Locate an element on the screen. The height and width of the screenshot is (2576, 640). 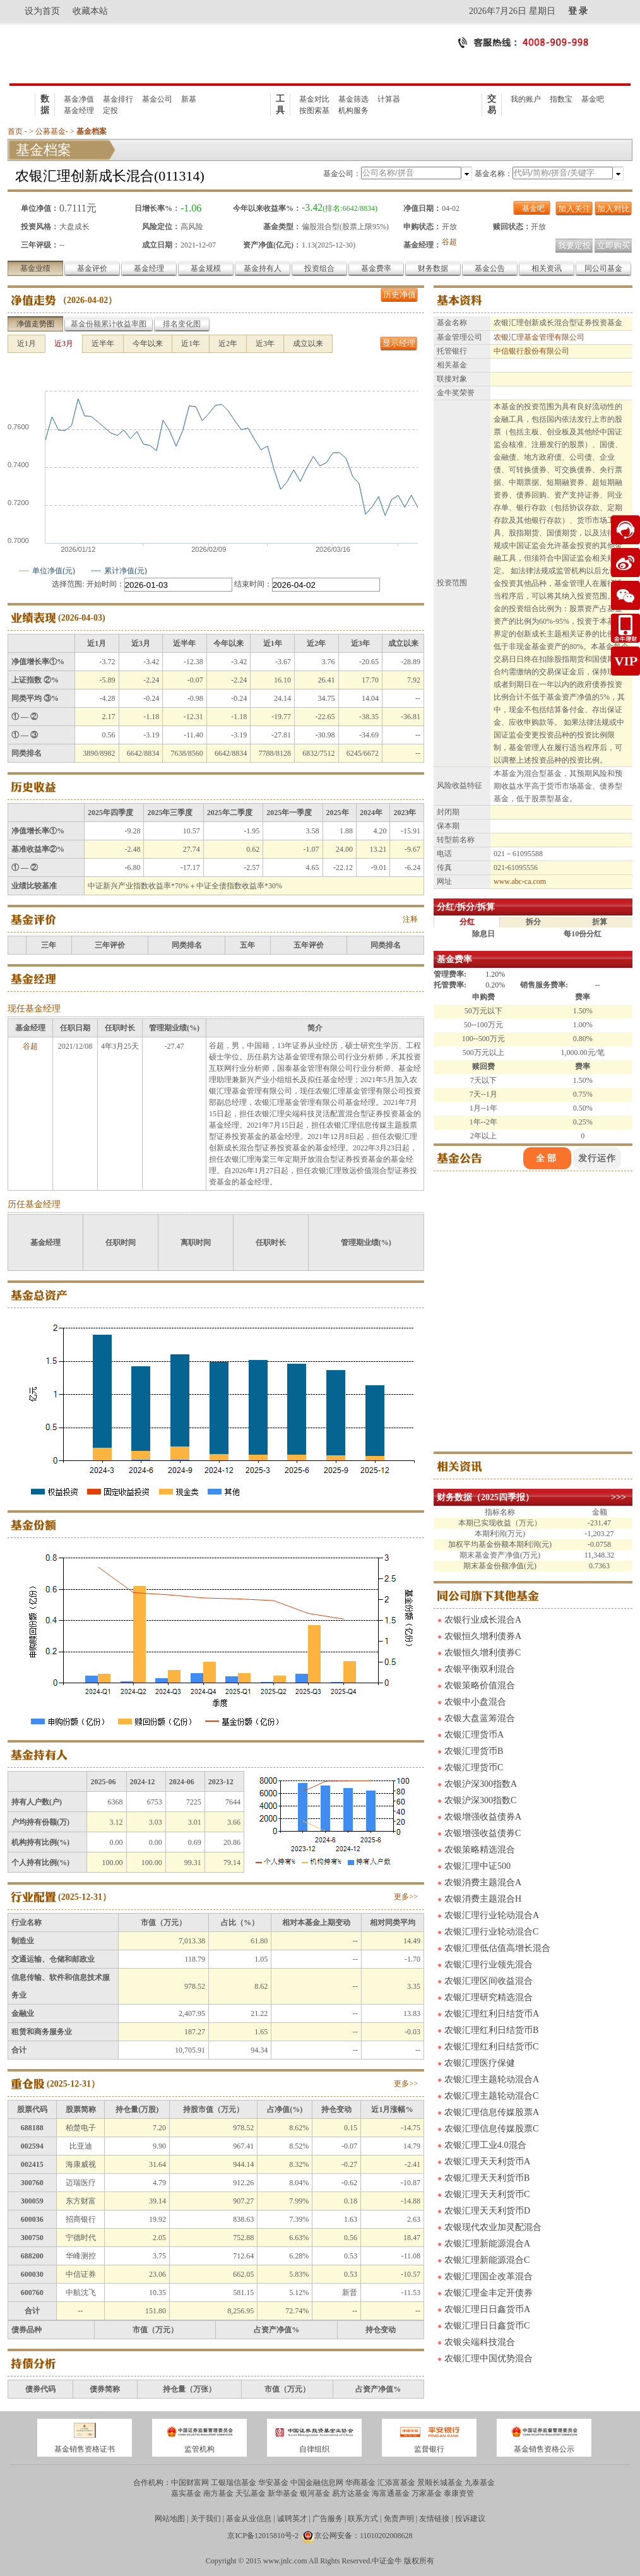
新基 is located at coordinates (188, 99).